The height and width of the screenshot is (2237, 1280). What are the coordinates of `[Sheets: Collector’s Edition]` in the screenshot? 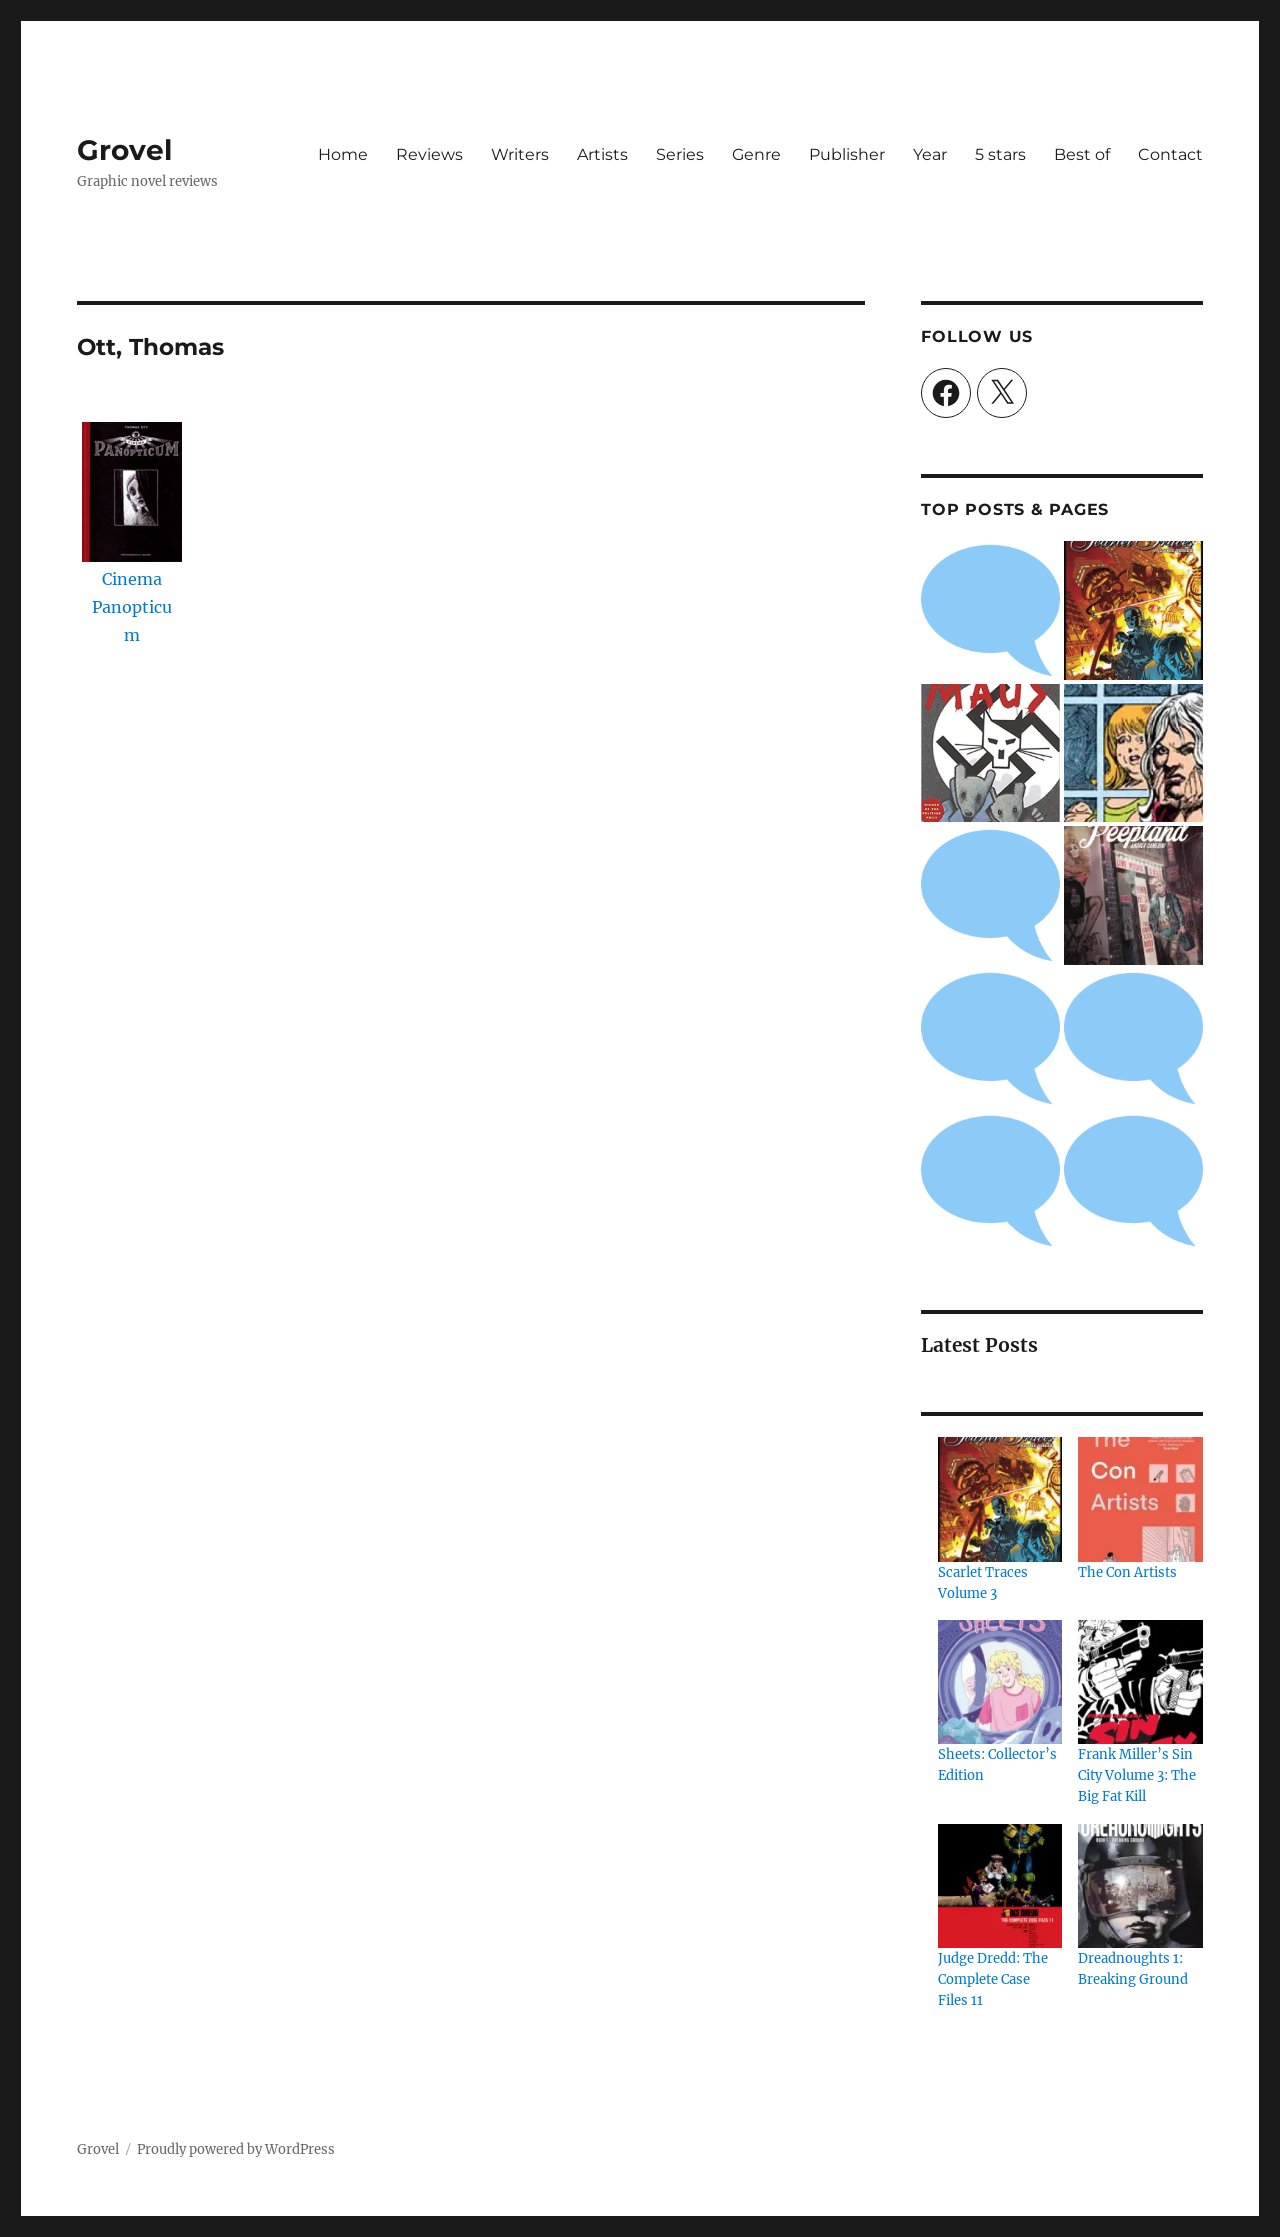 It's located at (1000, 1682).